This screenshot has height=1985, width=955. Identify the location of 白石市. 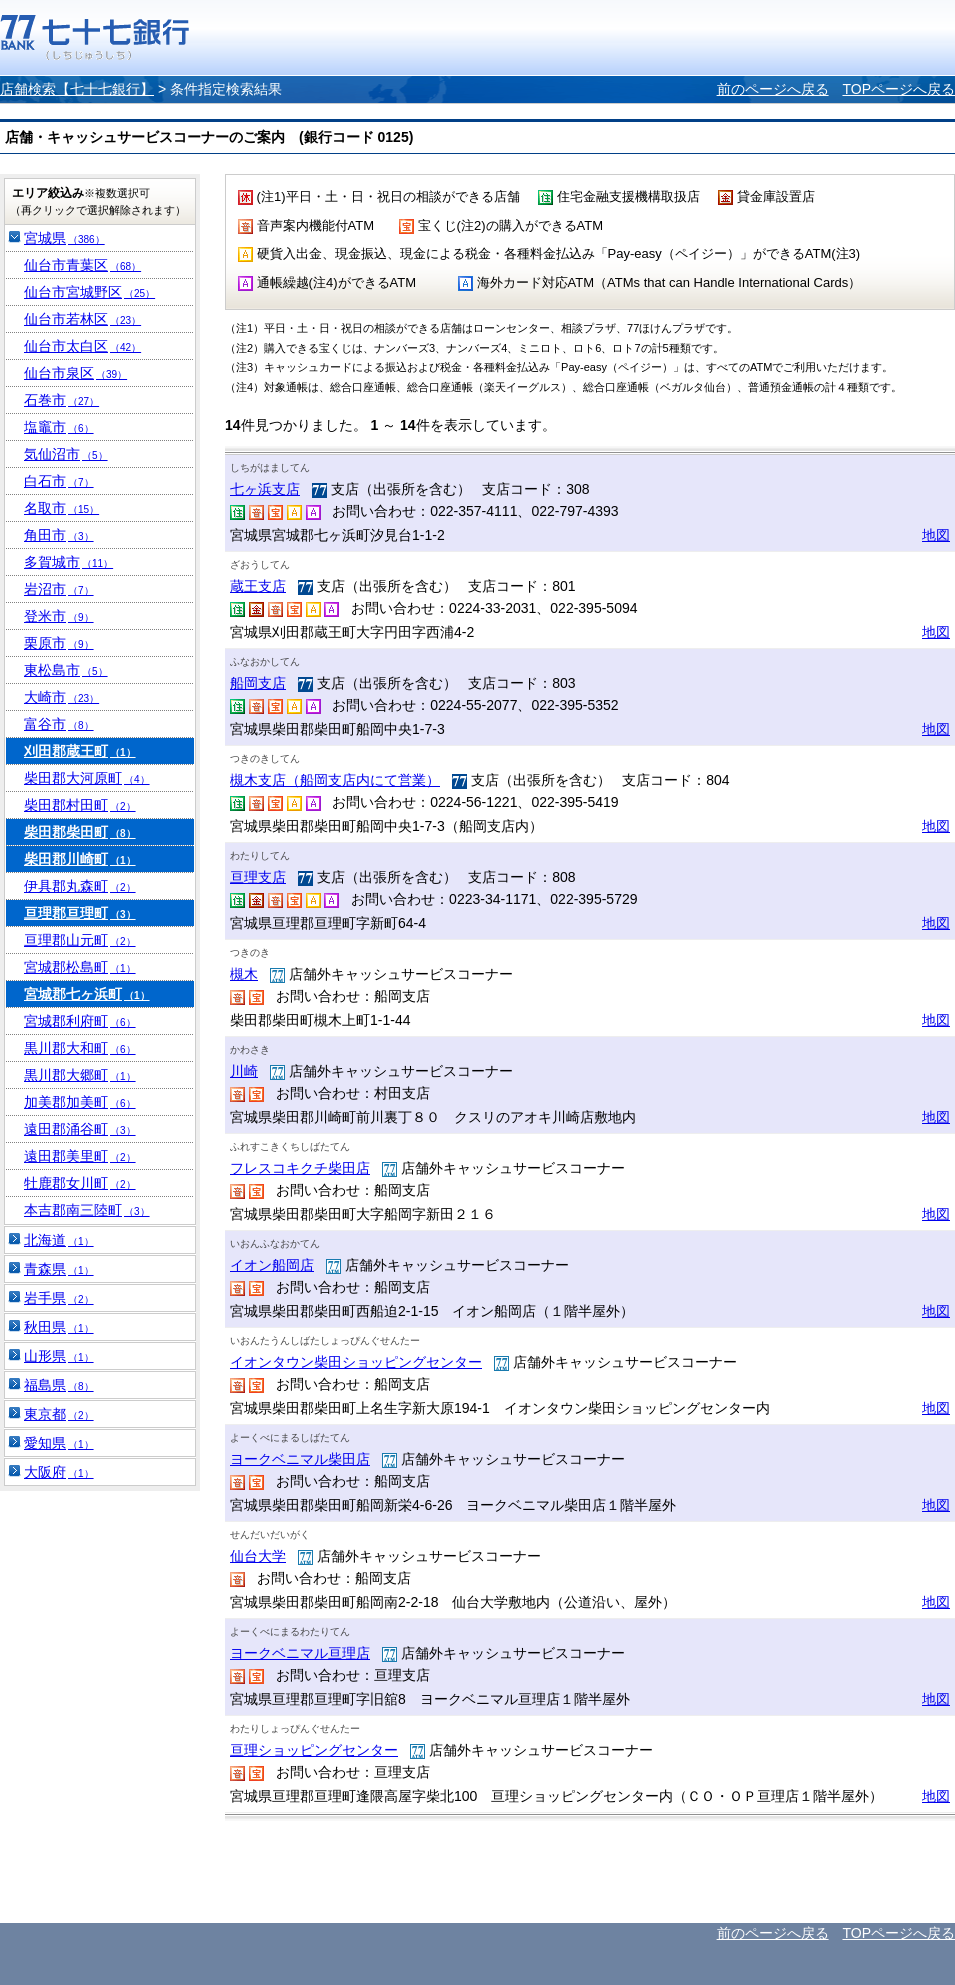
(59, 481).